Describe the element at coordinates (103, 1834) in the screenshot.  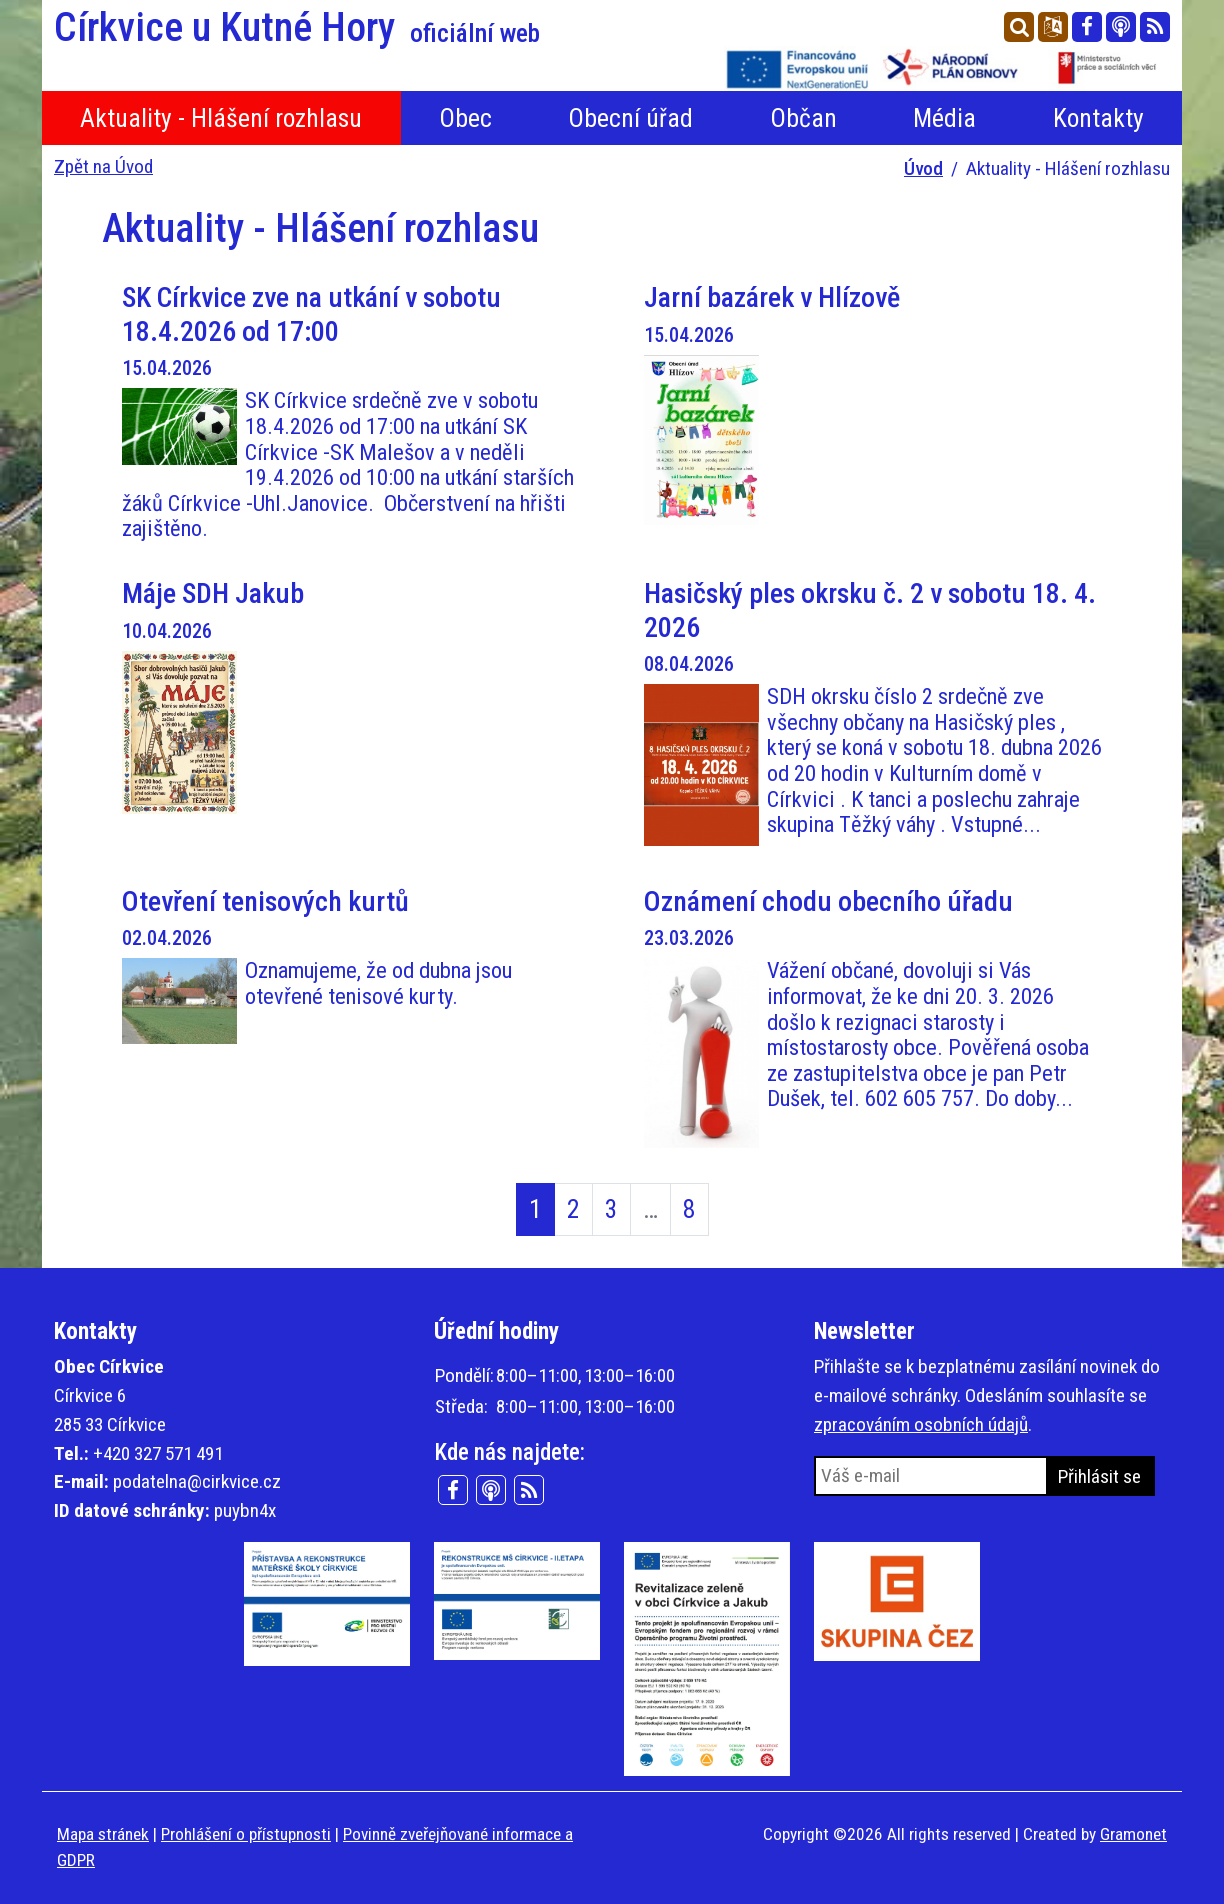
I see `Mapa stránek` at that location.